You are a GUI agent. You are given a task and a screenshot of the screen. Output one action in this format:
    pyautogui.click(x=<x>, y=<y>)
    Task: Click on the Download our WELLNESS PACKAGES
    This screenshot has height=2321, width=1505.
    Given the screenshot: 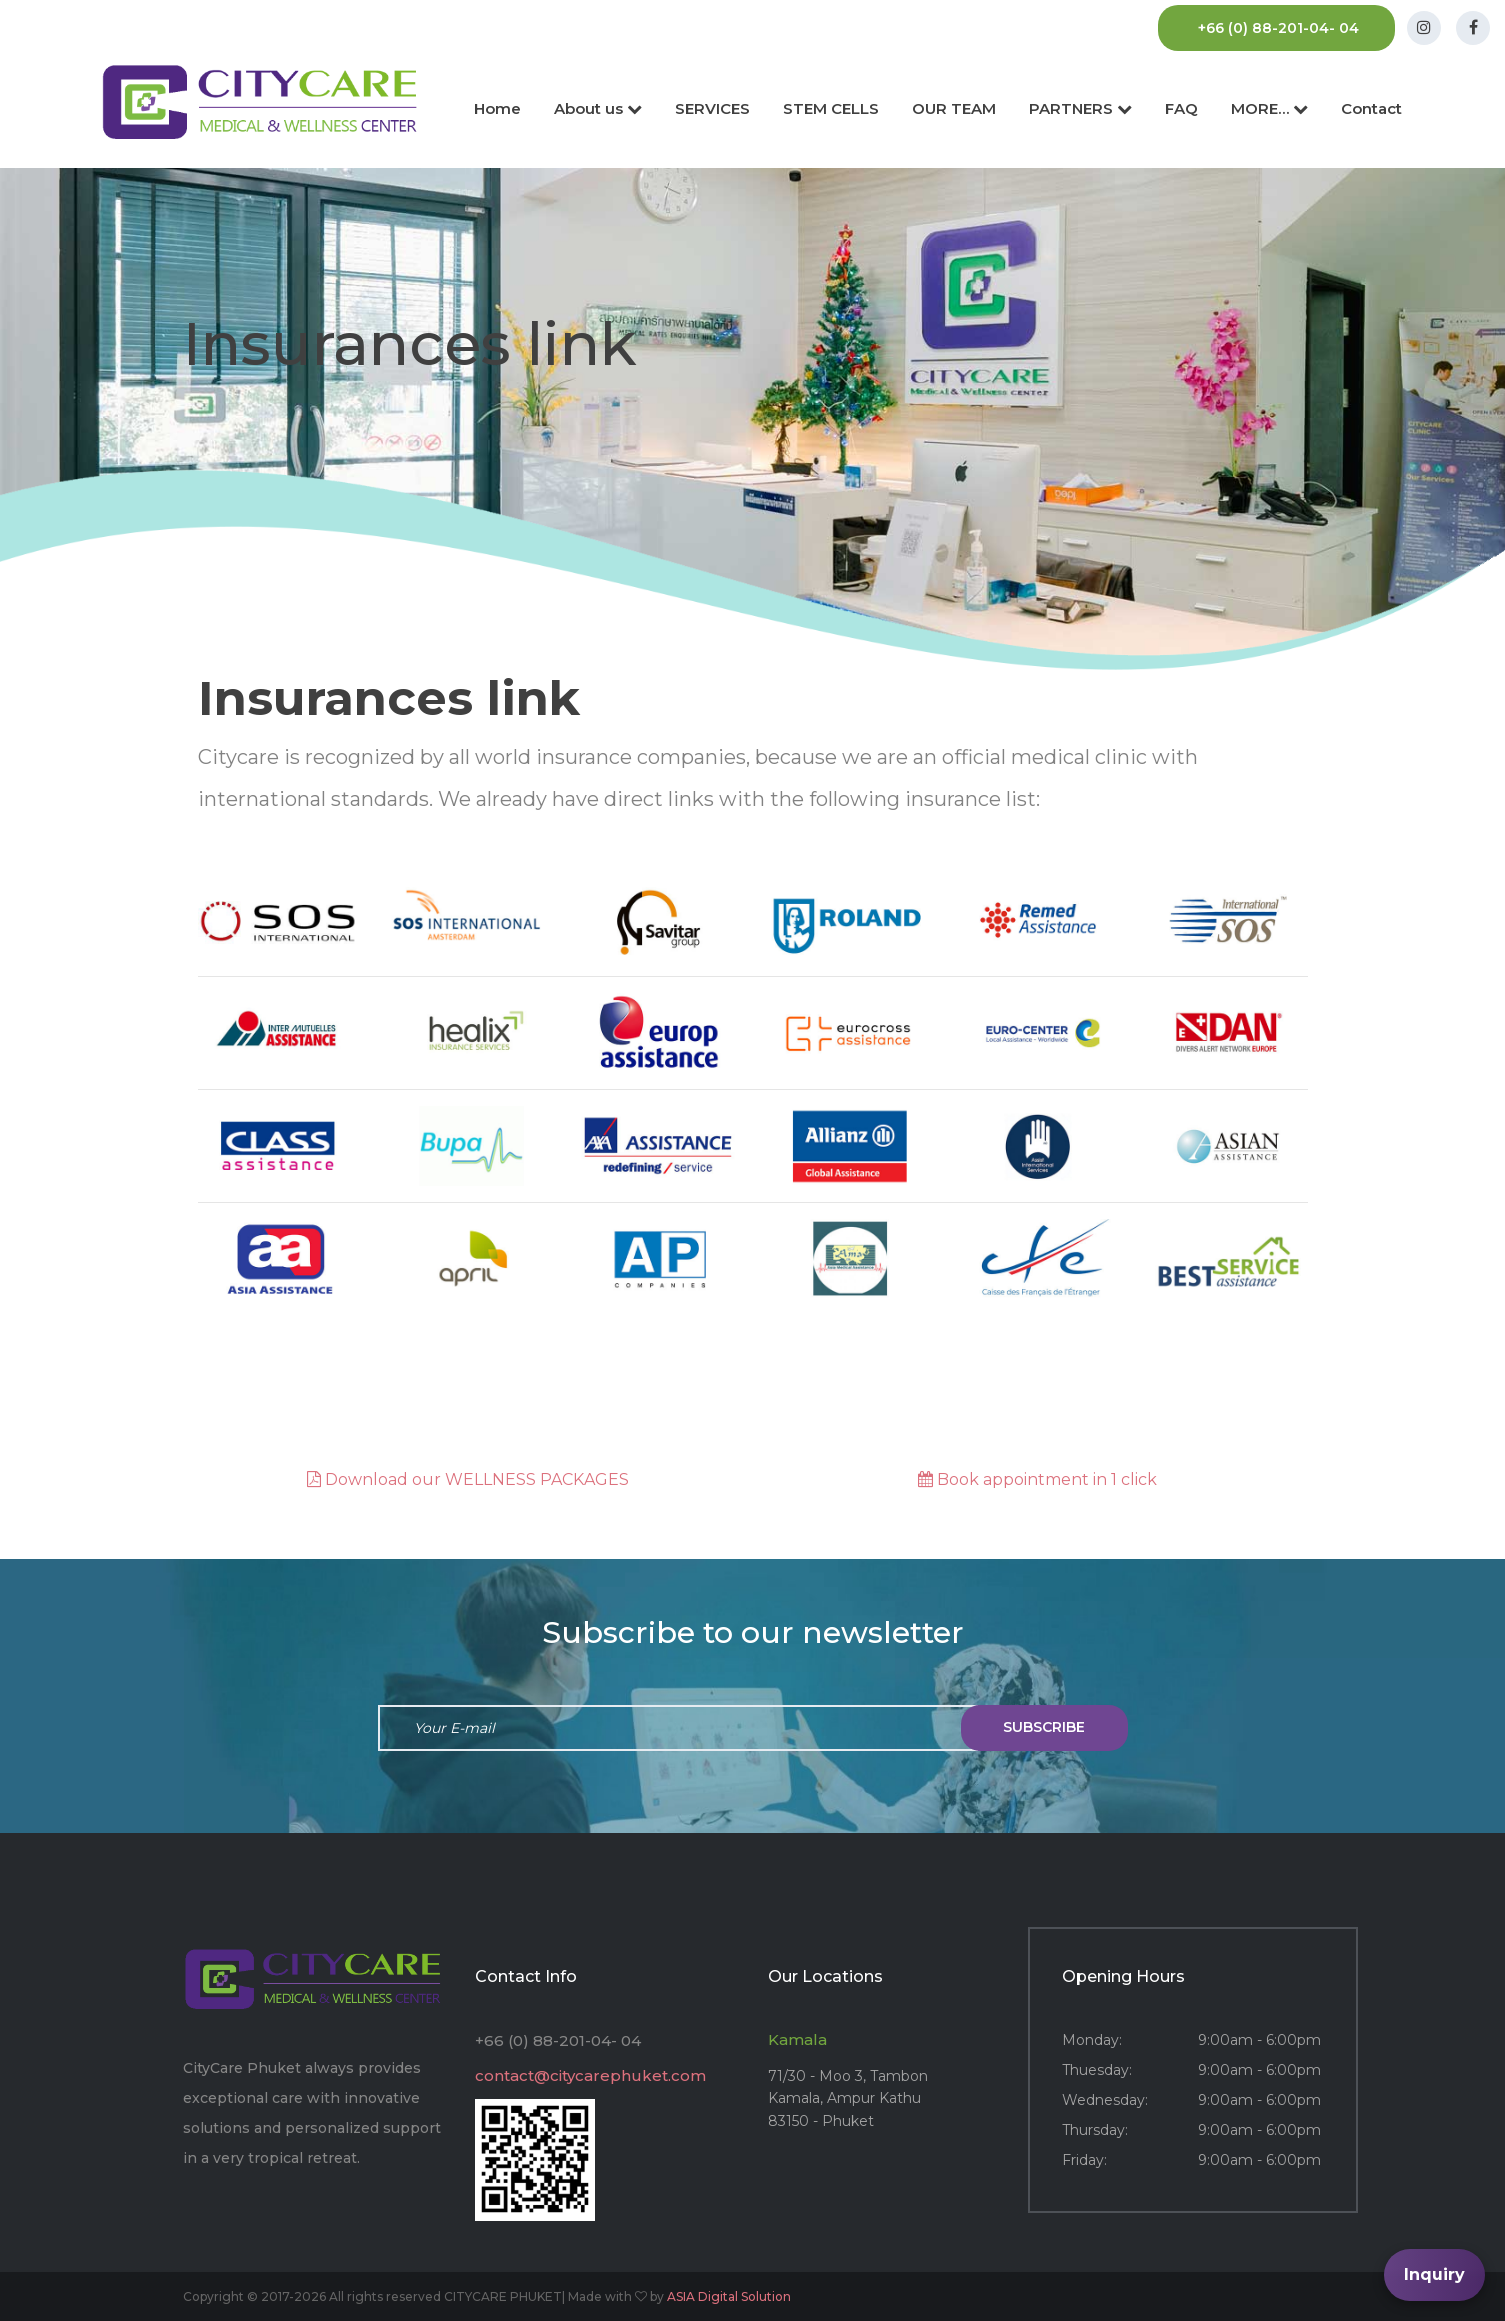 What is the action you would take?
    pyautogui.click(x=468, y=1479)
    